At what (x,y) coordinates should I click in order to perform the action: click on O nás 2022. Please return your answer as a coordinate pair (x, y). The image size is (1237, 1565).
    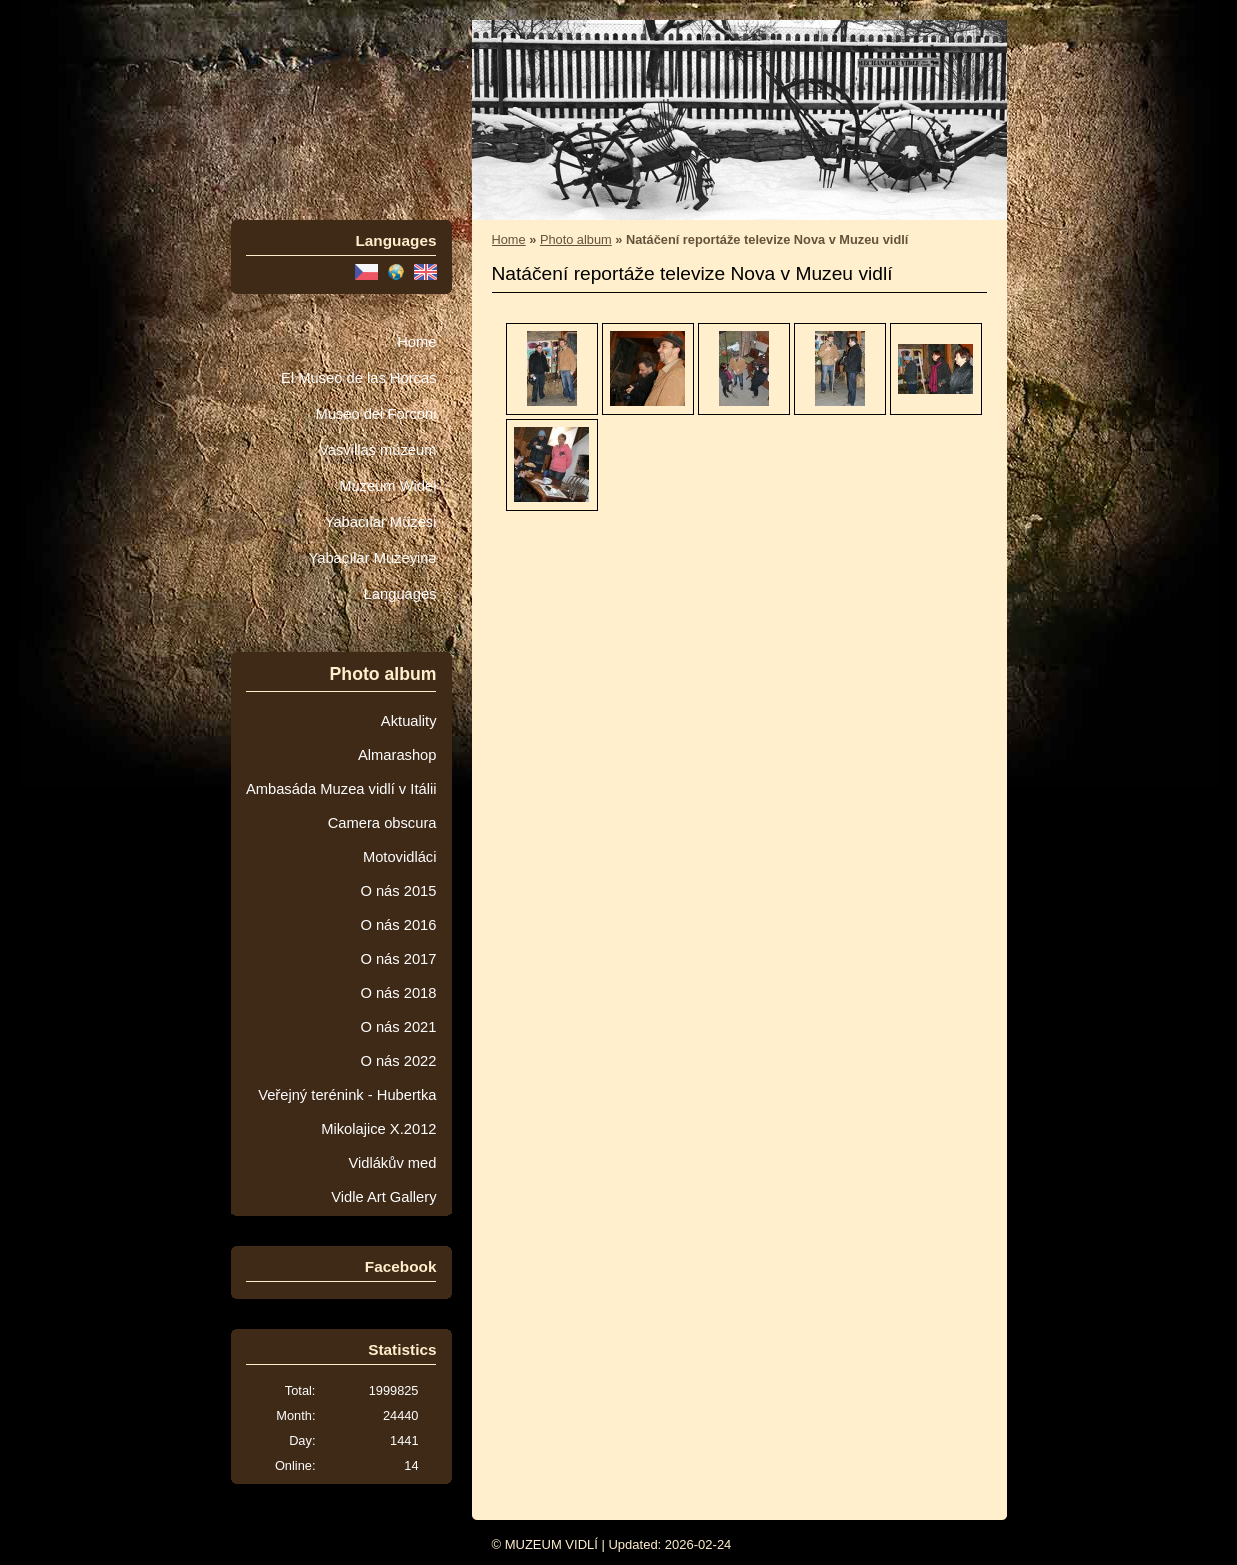
    Looking at the image, I should click on (398, 1061).